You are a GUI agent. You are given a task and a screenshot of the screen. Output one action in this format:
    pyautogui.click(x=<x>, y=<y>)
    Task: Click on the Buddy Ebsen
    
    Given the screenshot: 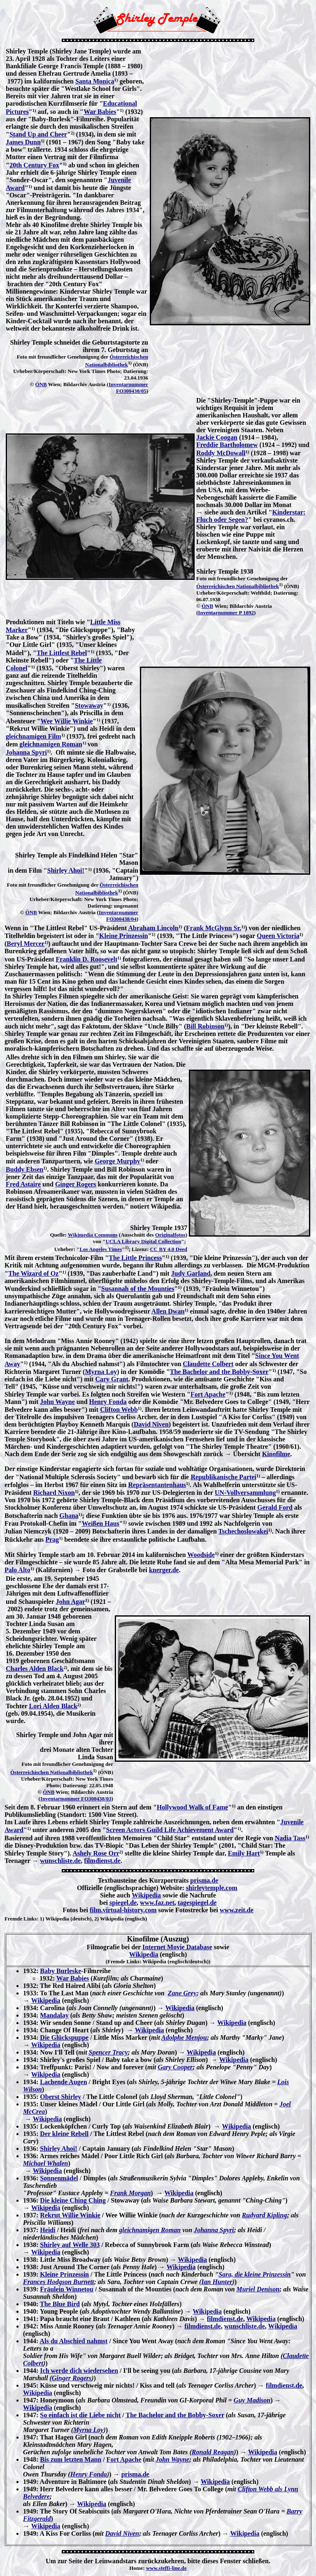 What is the action you would take?
    pyautogui.click(x=24, y=1169)
    